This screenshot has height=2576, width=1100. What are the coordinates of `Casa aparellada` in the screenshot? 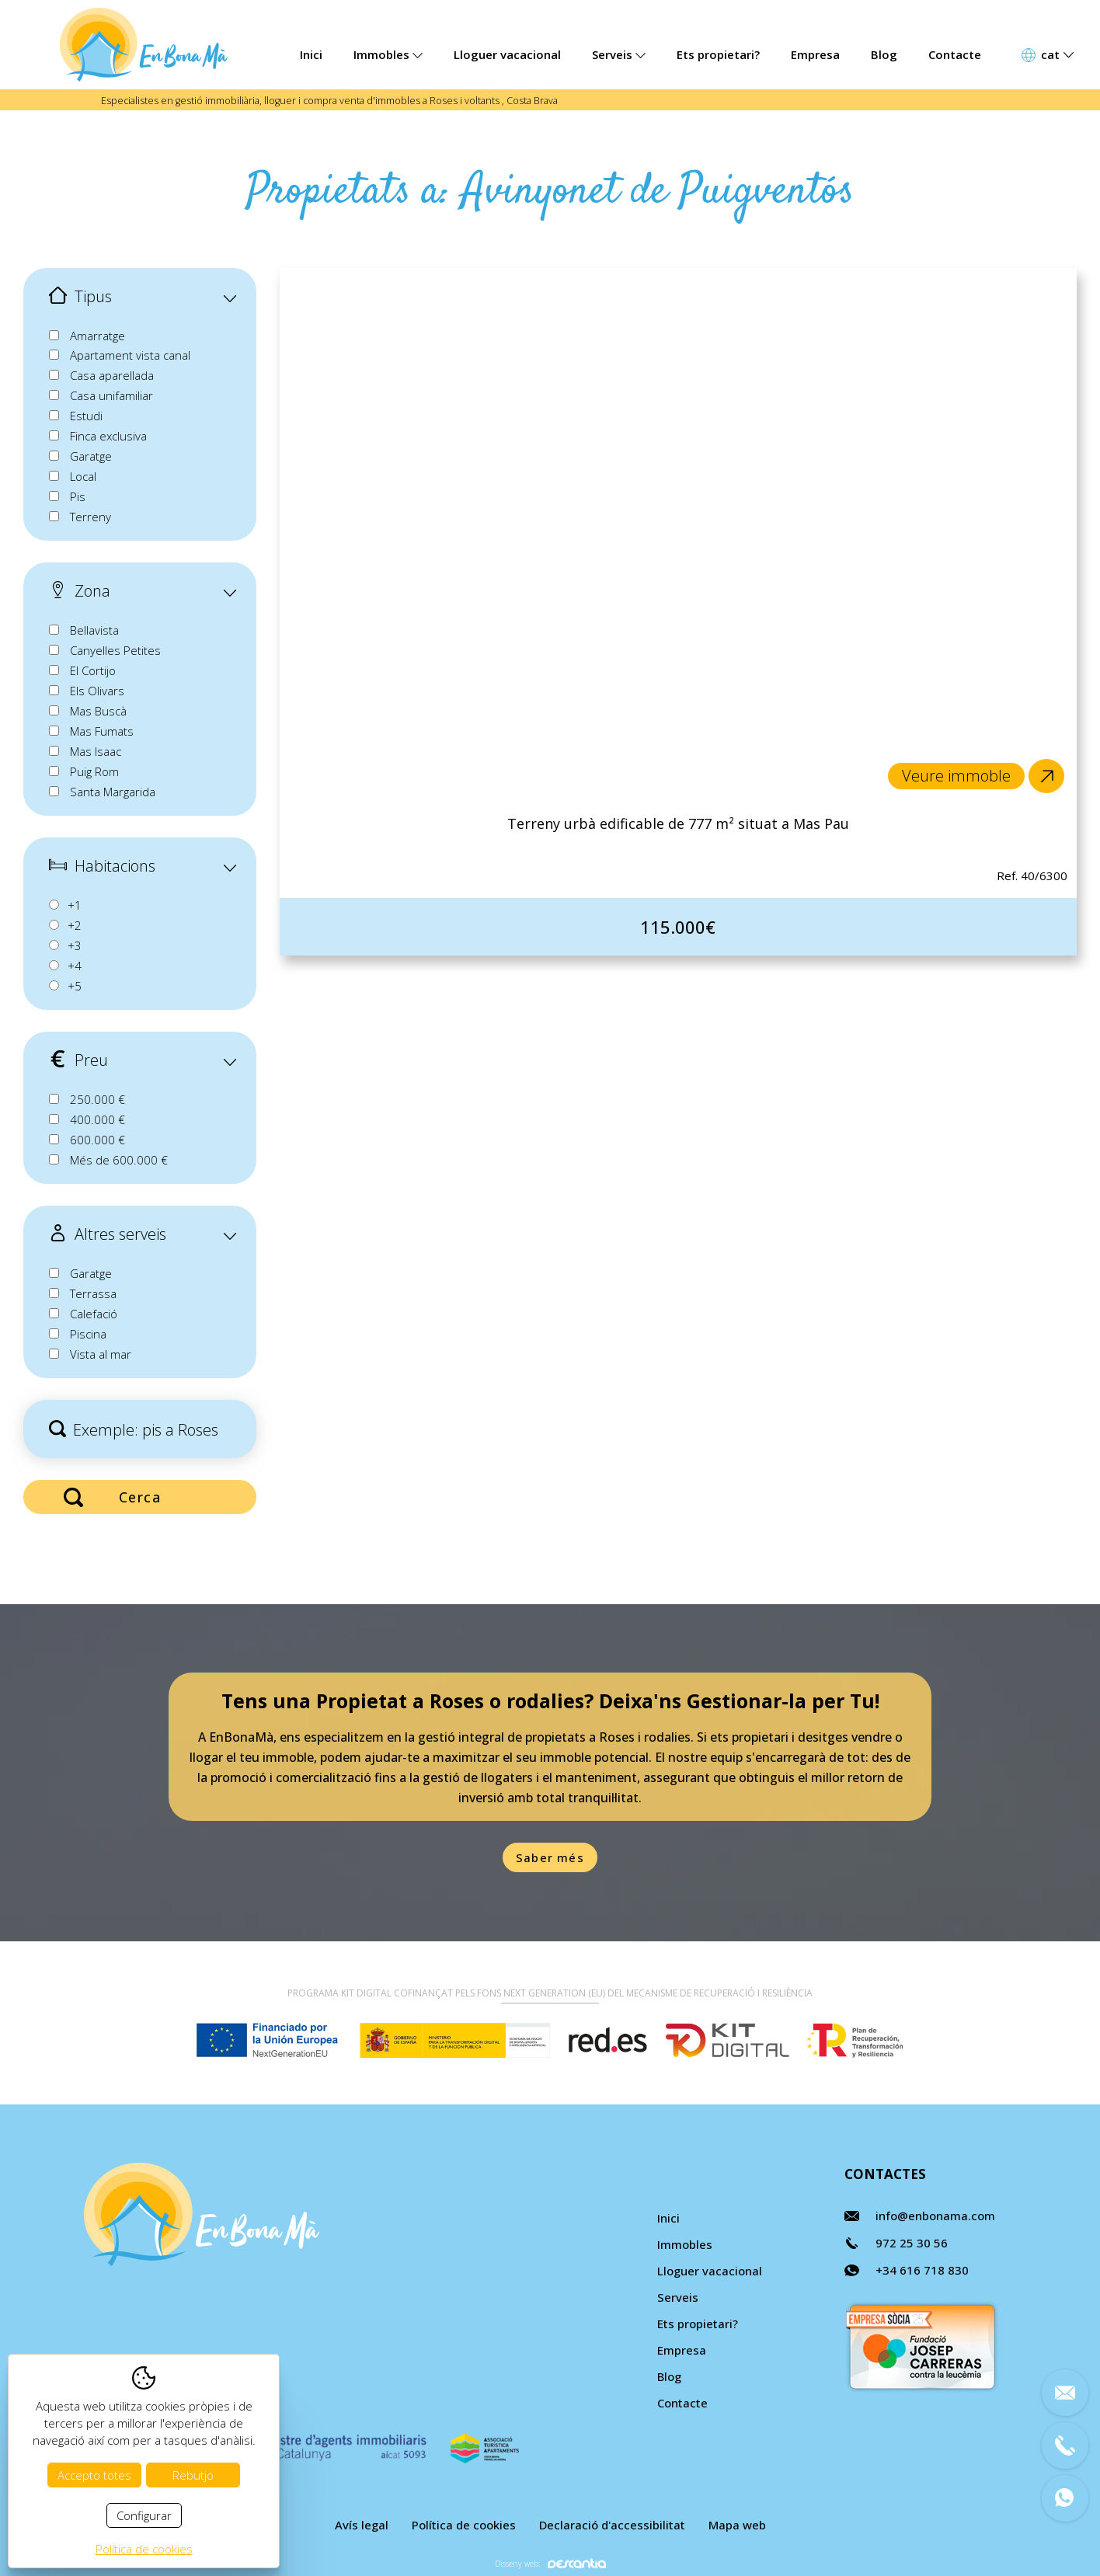 It's located at (112, 375).